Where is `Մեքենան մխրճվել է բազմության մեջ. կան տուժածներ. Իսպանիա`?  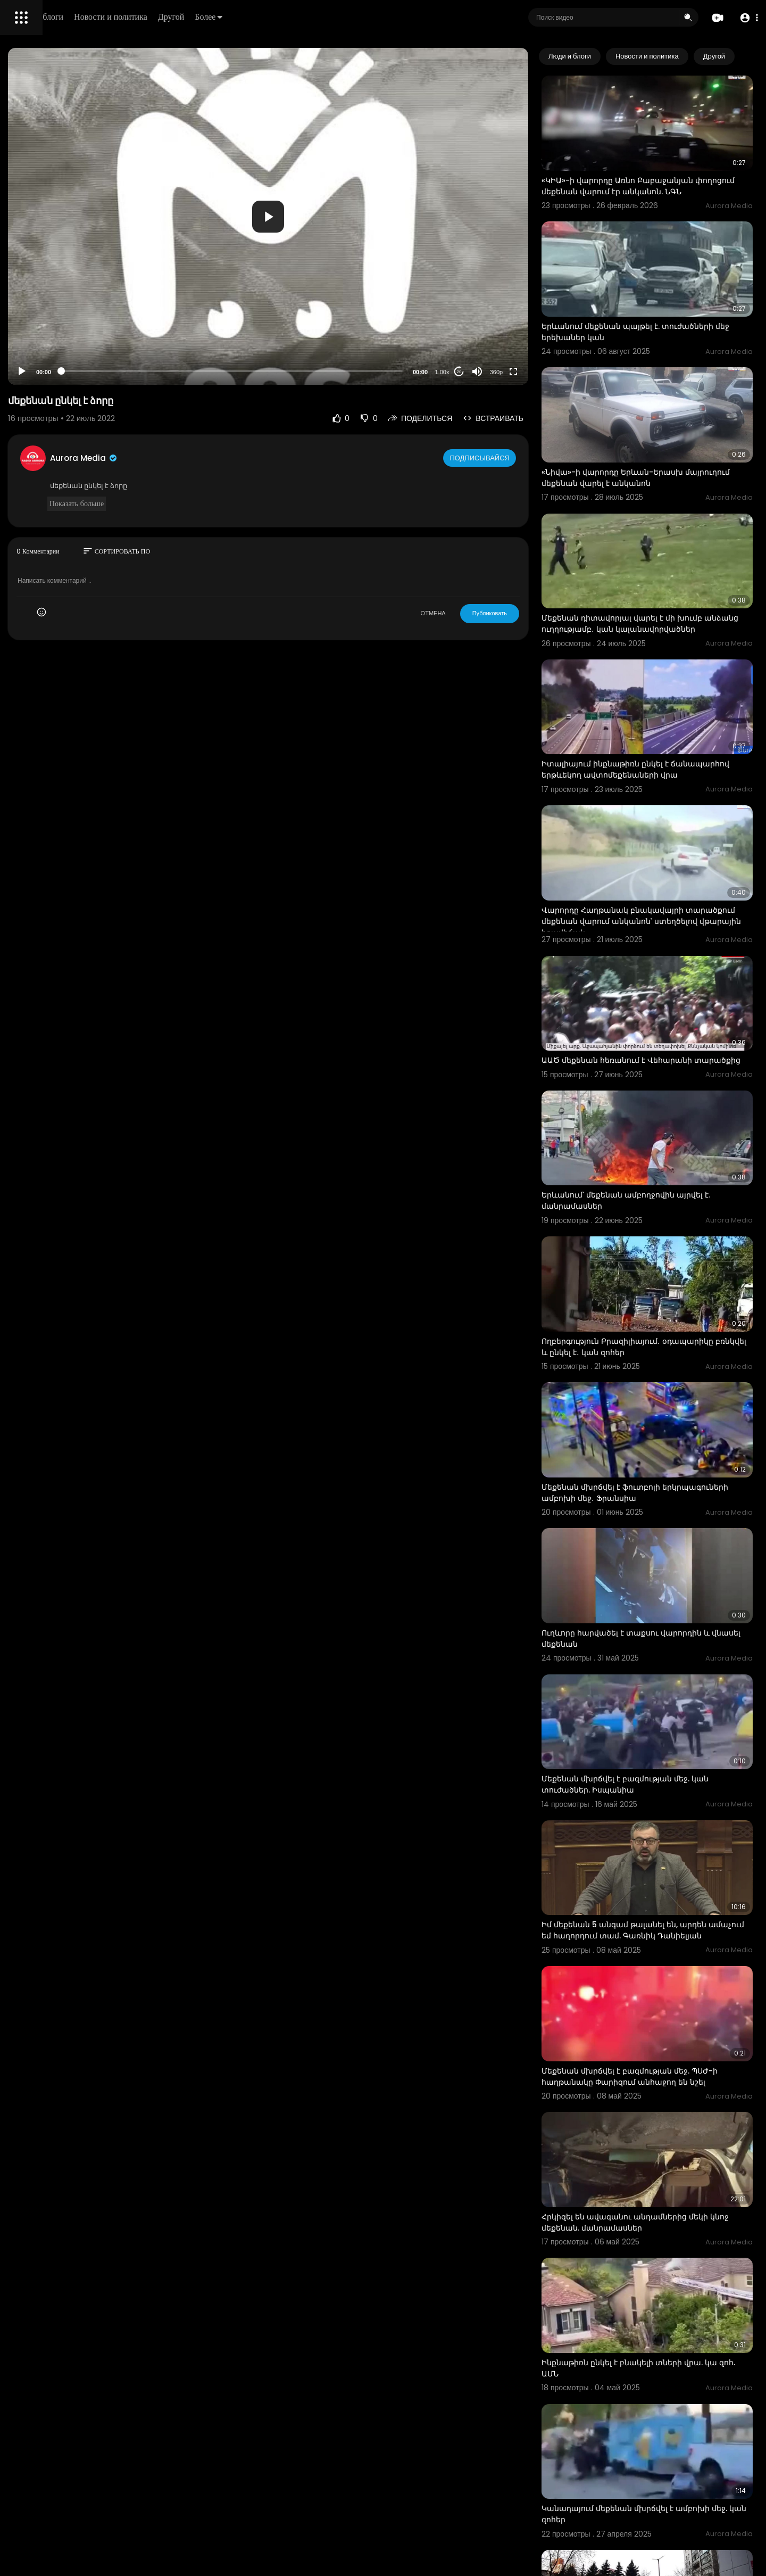 Մեքենան մխրճվել է բազմության մեջ. կան տուժածներ. Իսպանիա is located at coordinates (660, 1572).